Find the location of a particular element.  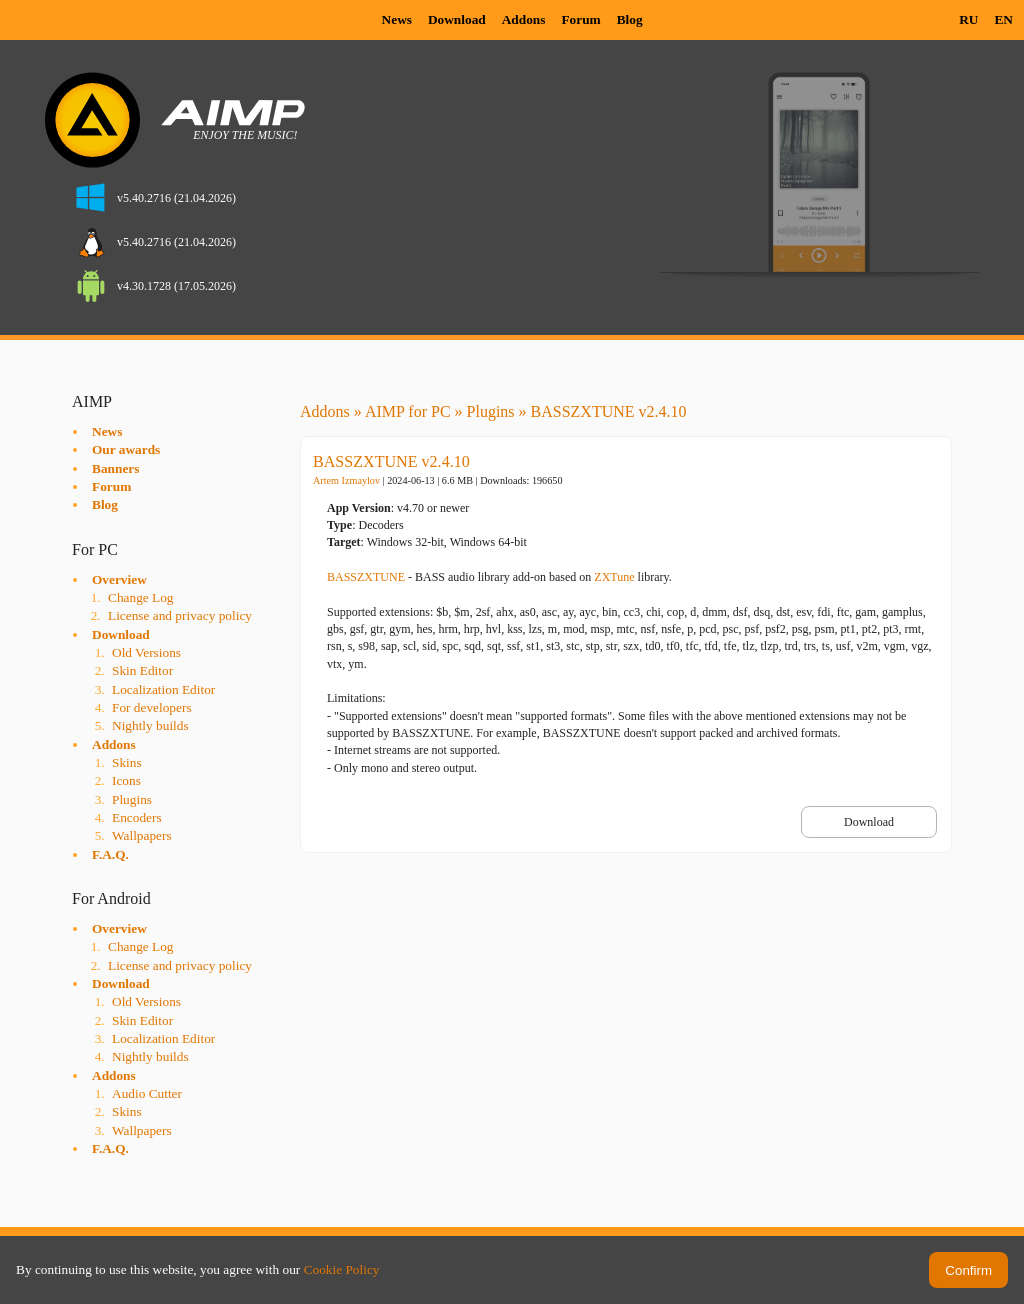

Confirm is located at coordinates (968, 1270).